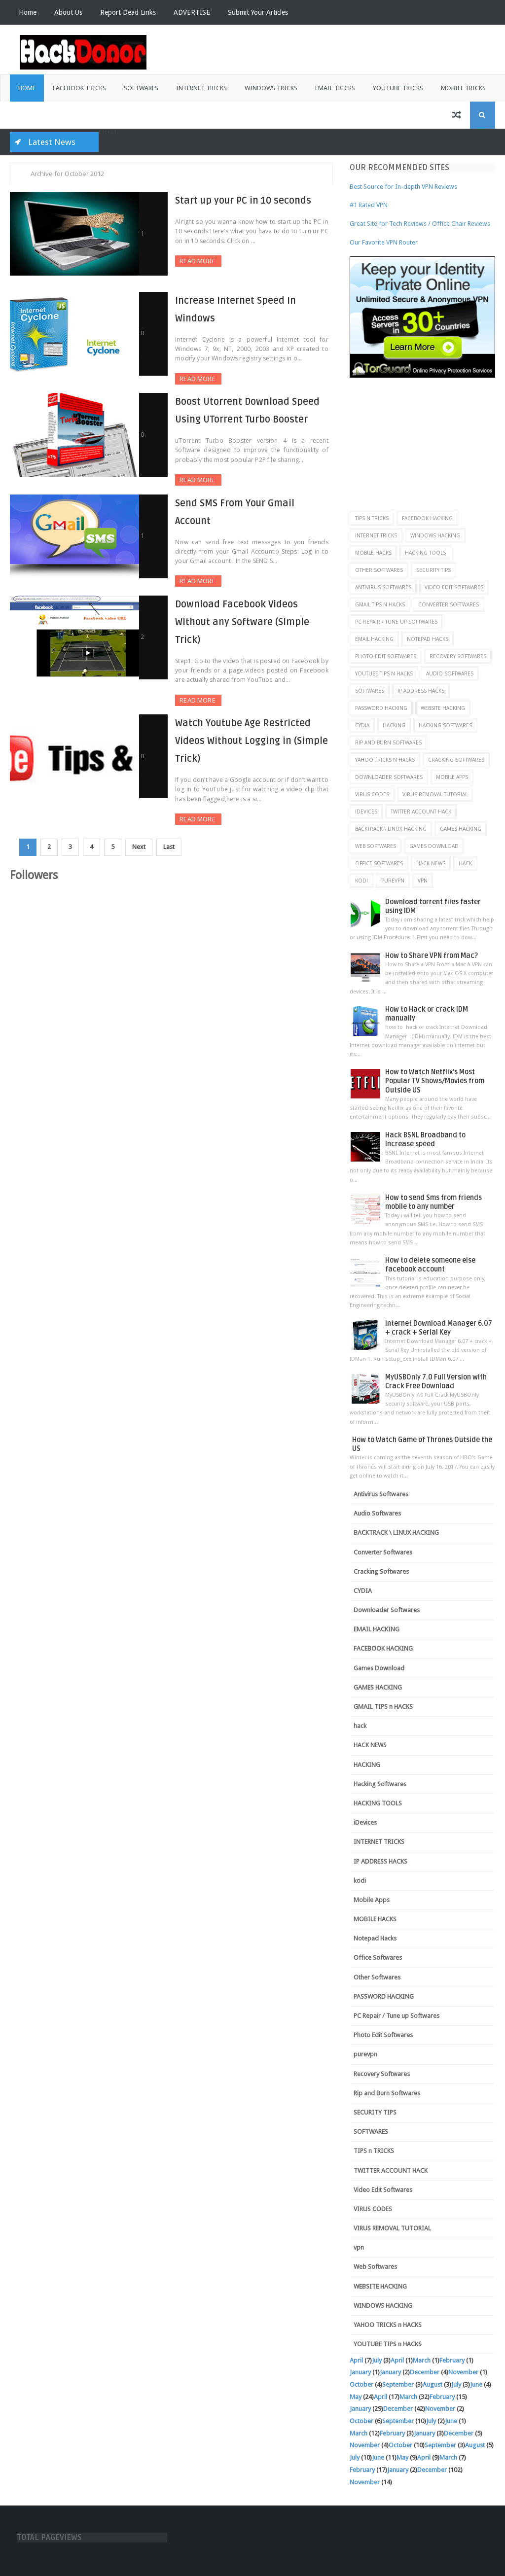  What do you see at coordinates (394, 725) in the screenshot?
I see `HACKING` at bounding box center [394, 725].